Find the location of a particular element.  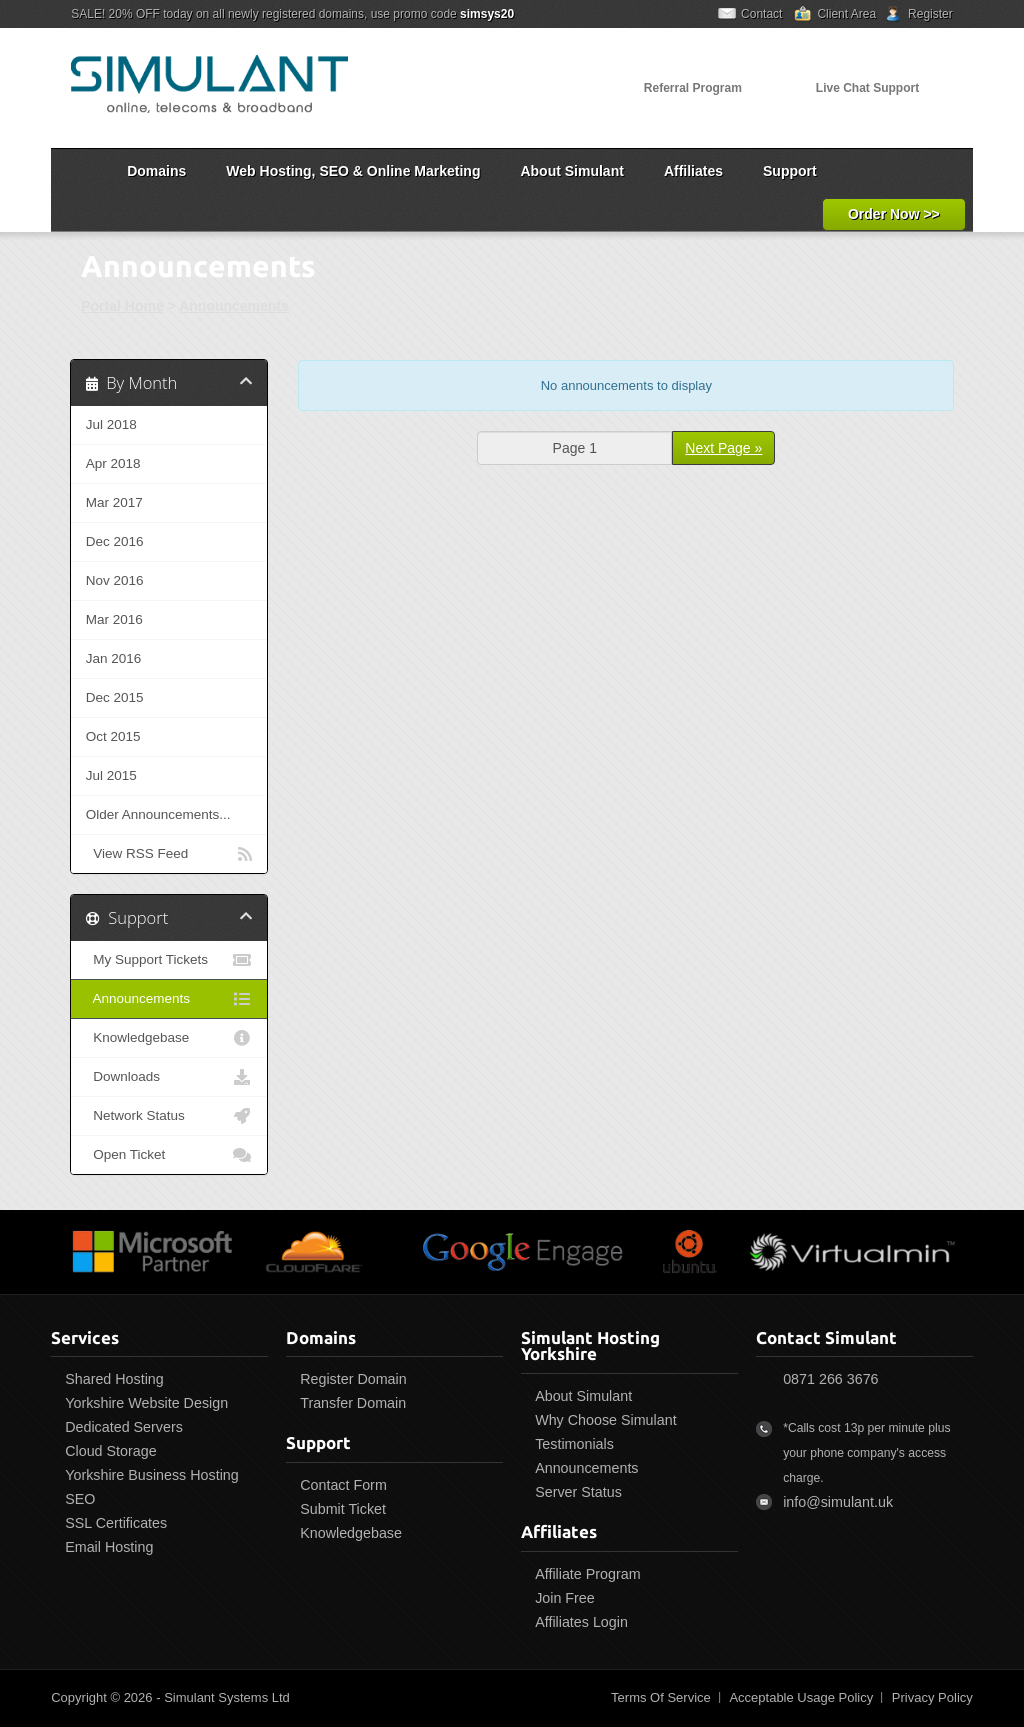

Nov 2016 is located at coordinates (115, 580).